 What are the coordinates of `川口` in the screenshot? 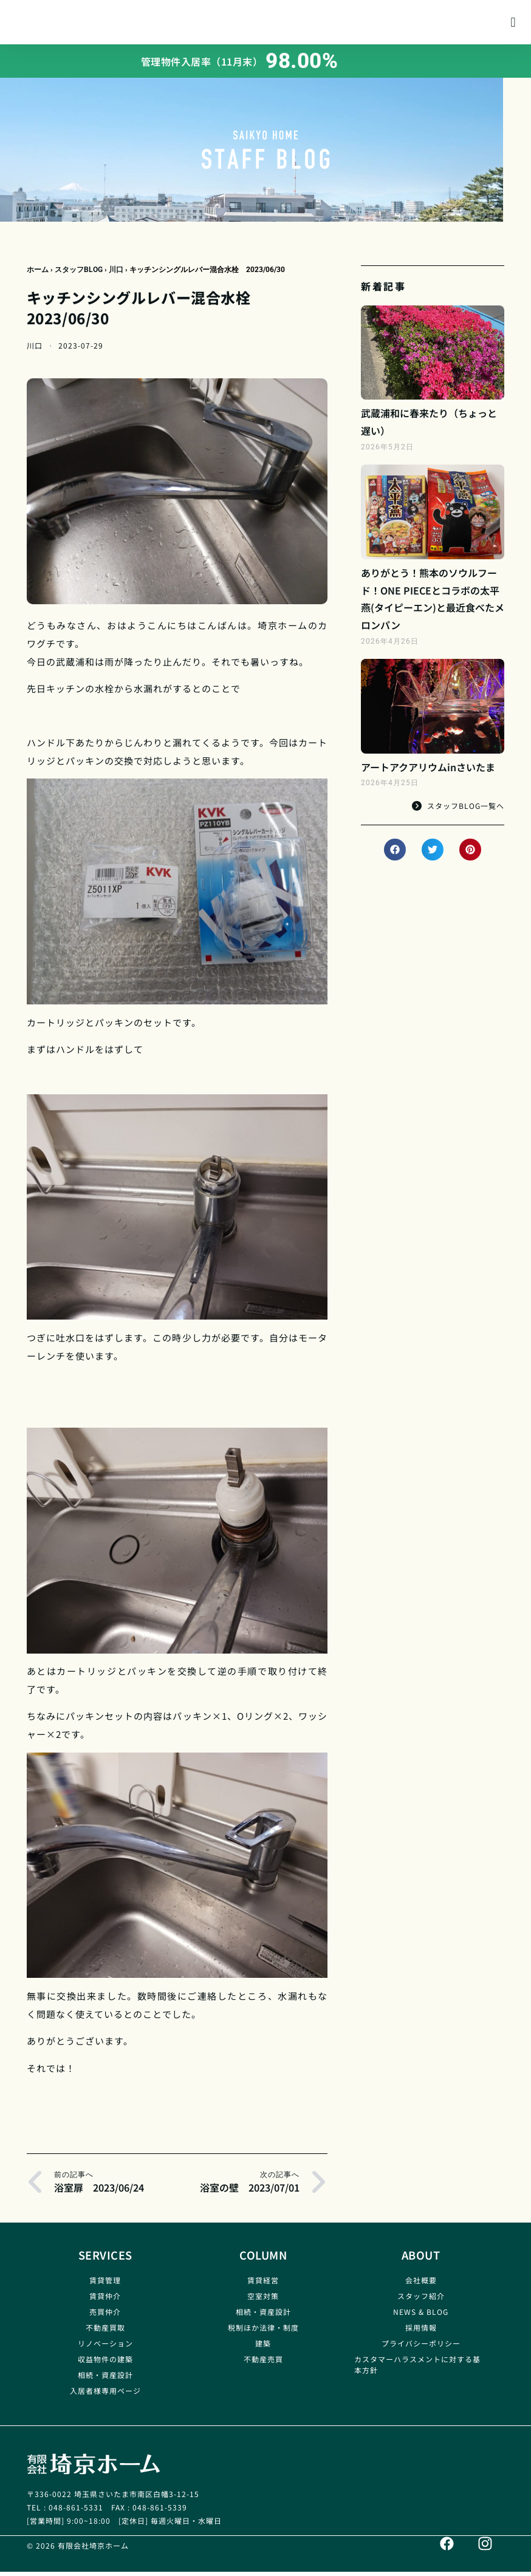 It's located at (116, 274).